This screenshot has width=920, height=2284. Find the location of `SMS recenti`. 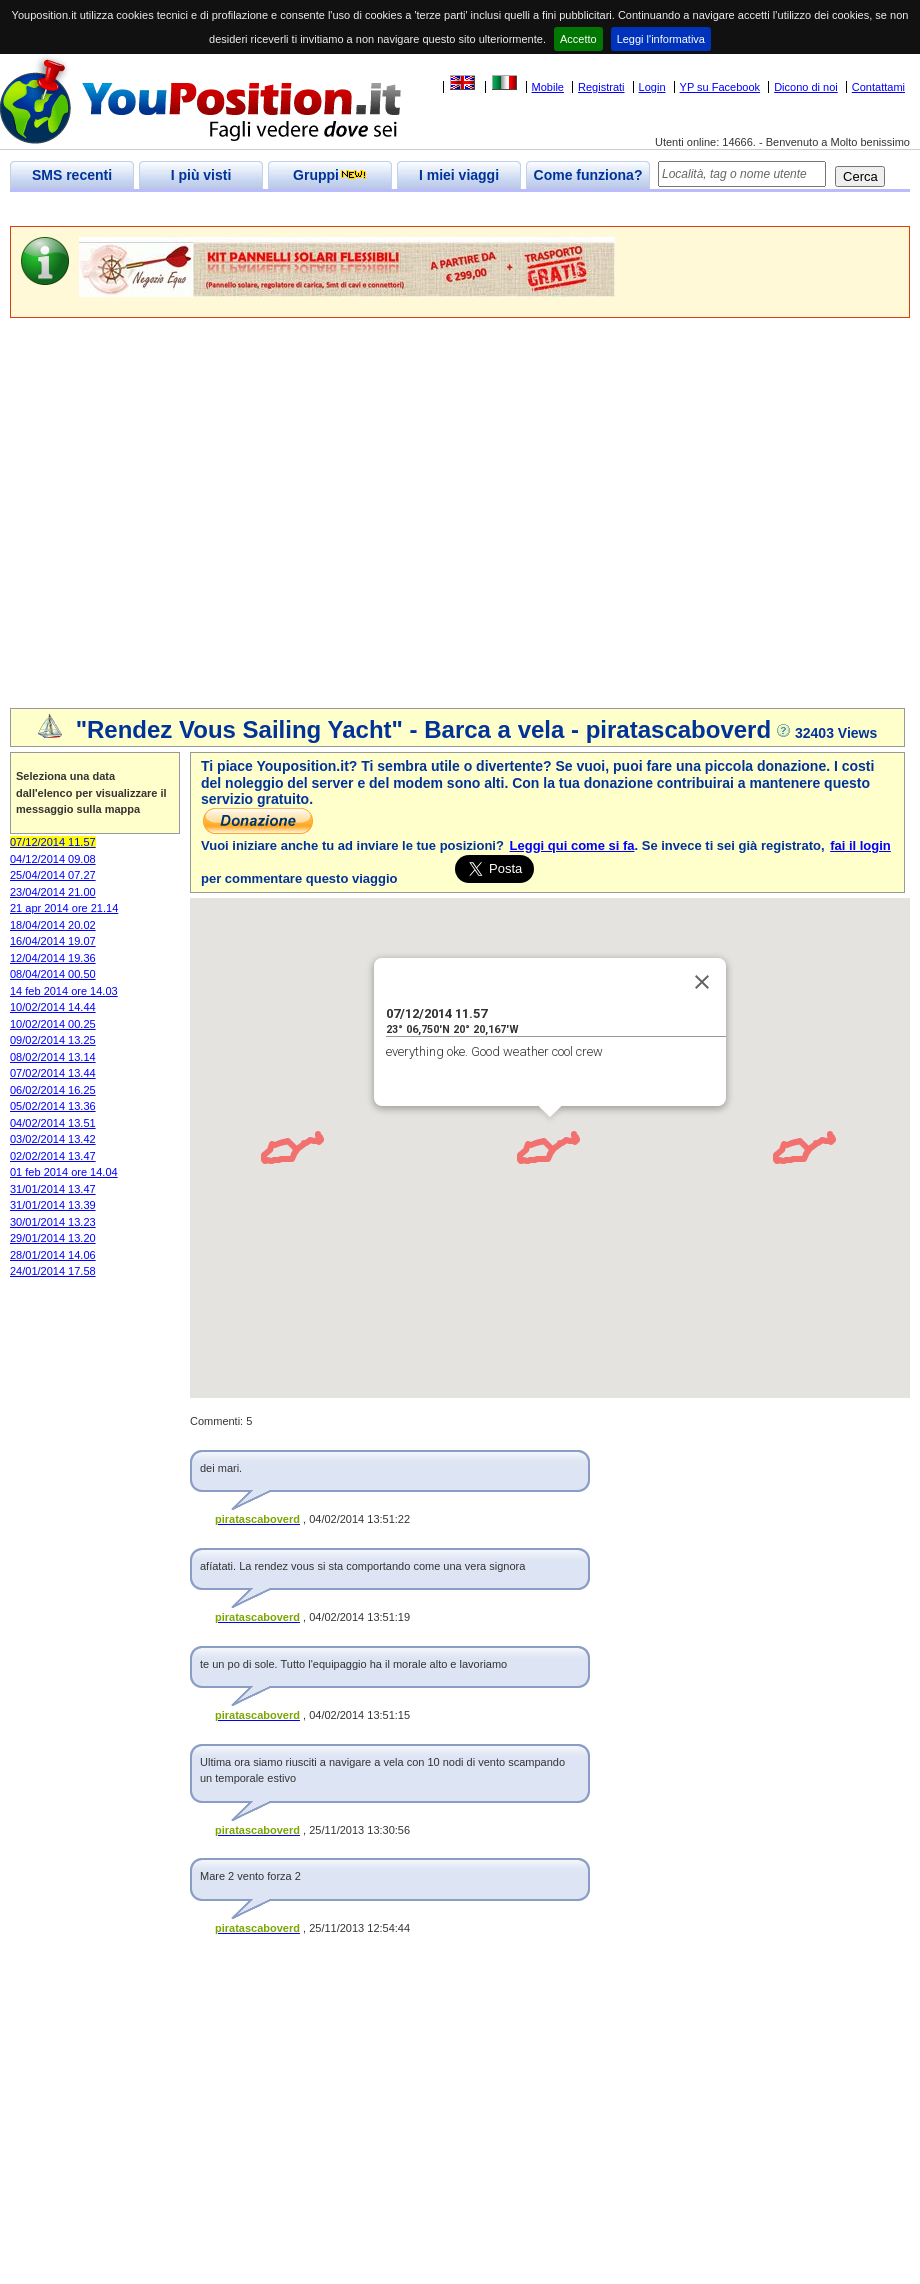

SMS recenti is located at coordinates (72, 175).